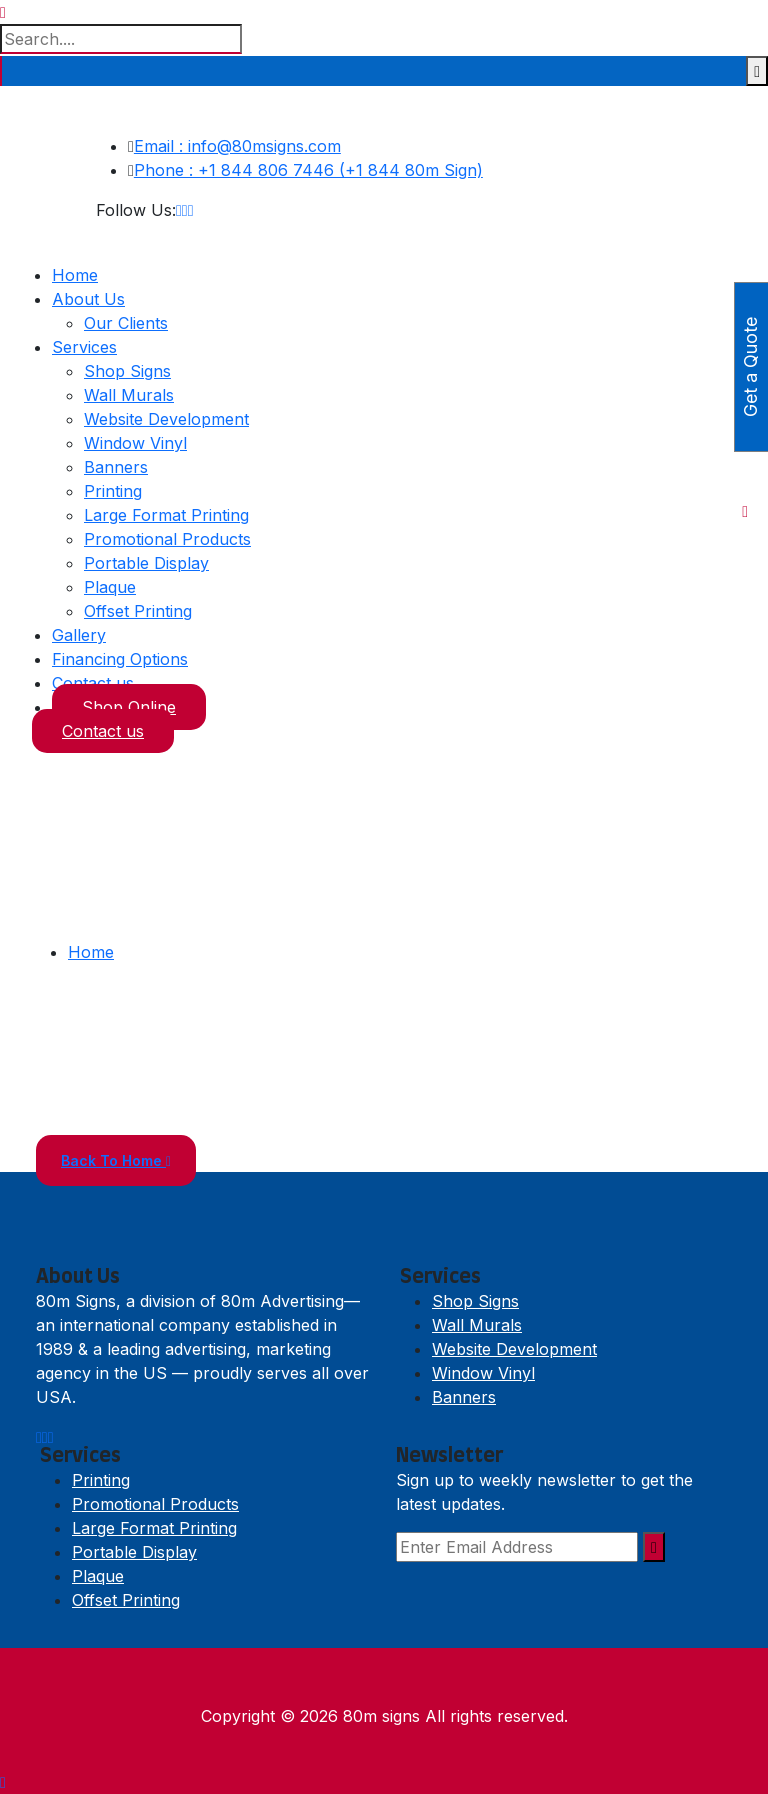 The width and height of the screenshot is (768, 1794). I want to click on Banners, so click(116, 467).